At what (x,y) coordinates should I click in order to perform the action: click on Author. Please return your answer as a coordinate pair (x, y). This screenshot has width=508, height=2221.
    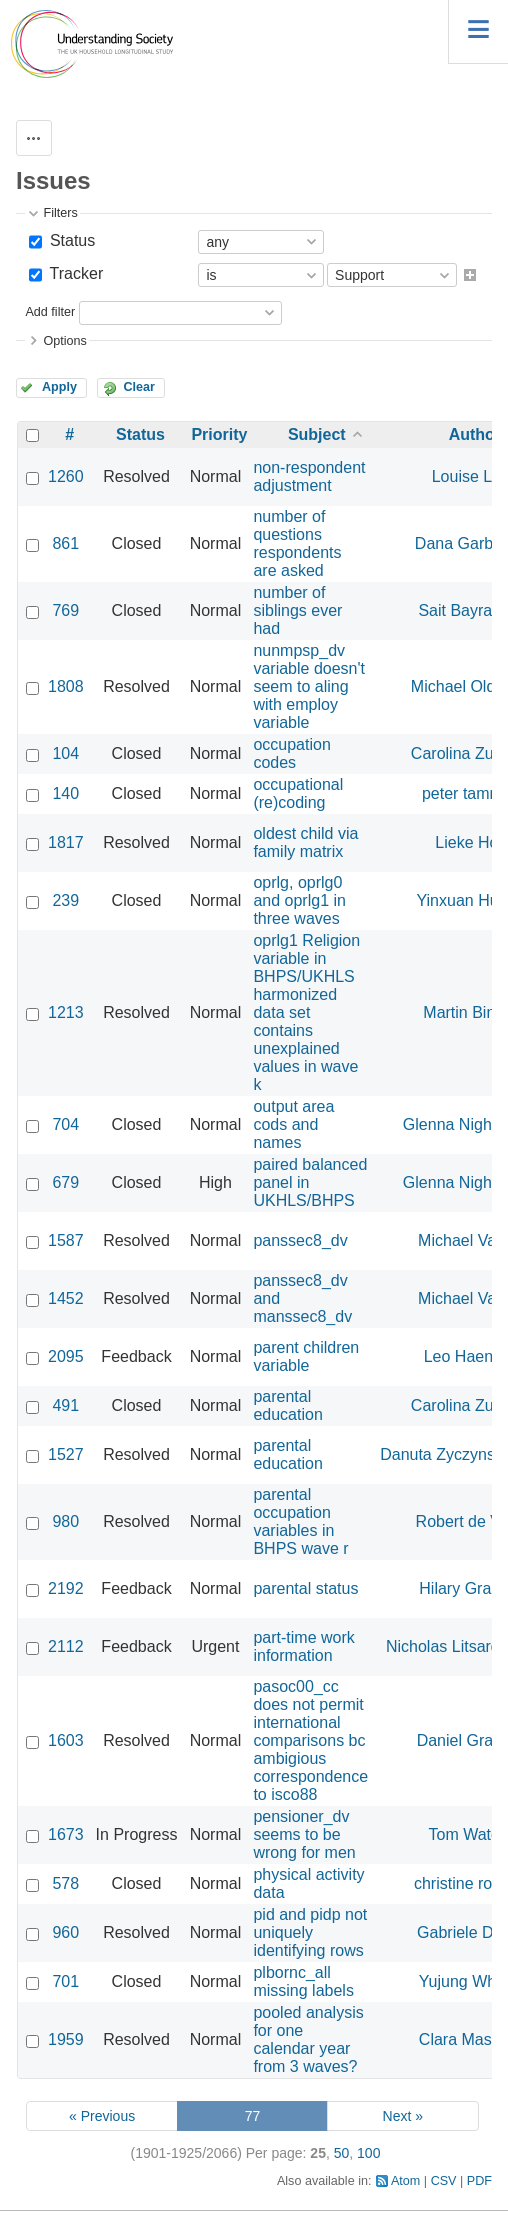
    Looking at the image, I should click on (475, 434).